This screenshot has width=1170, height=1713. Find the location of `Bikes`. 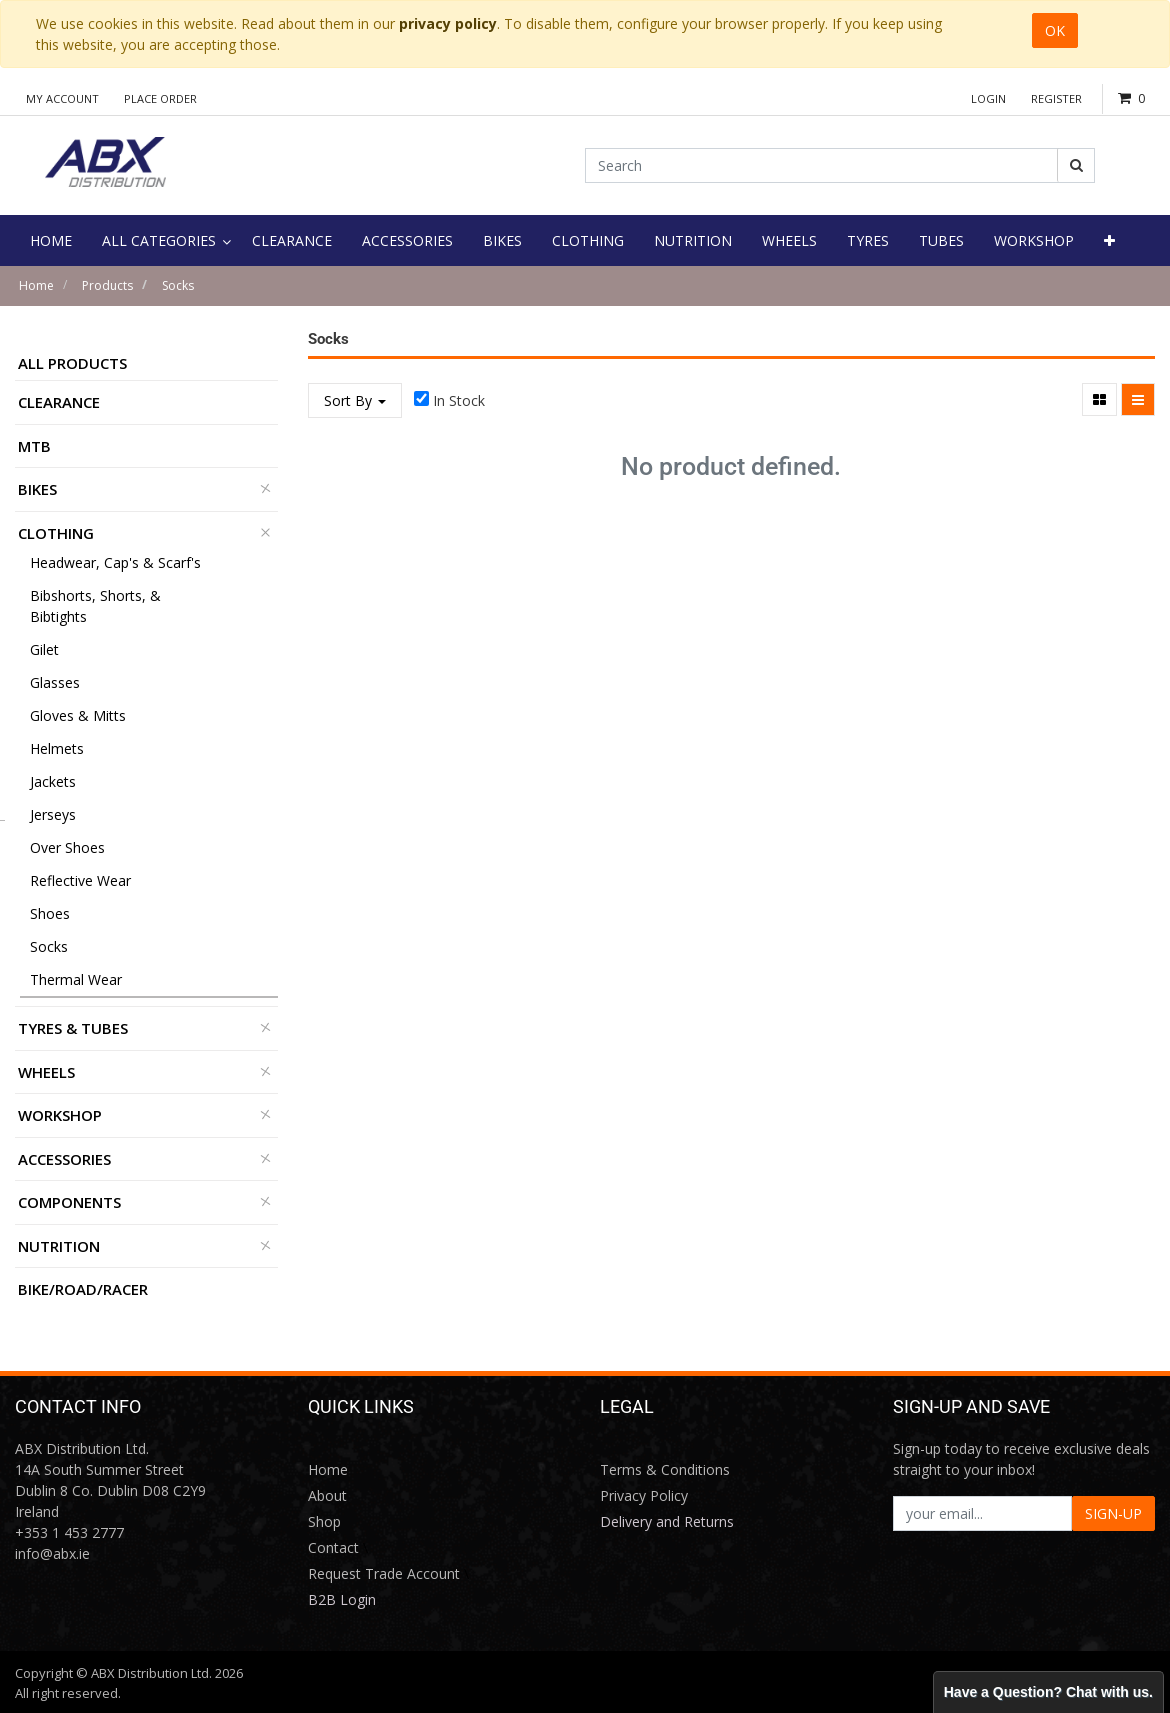

Bikes is located at coordinates (37, 489).